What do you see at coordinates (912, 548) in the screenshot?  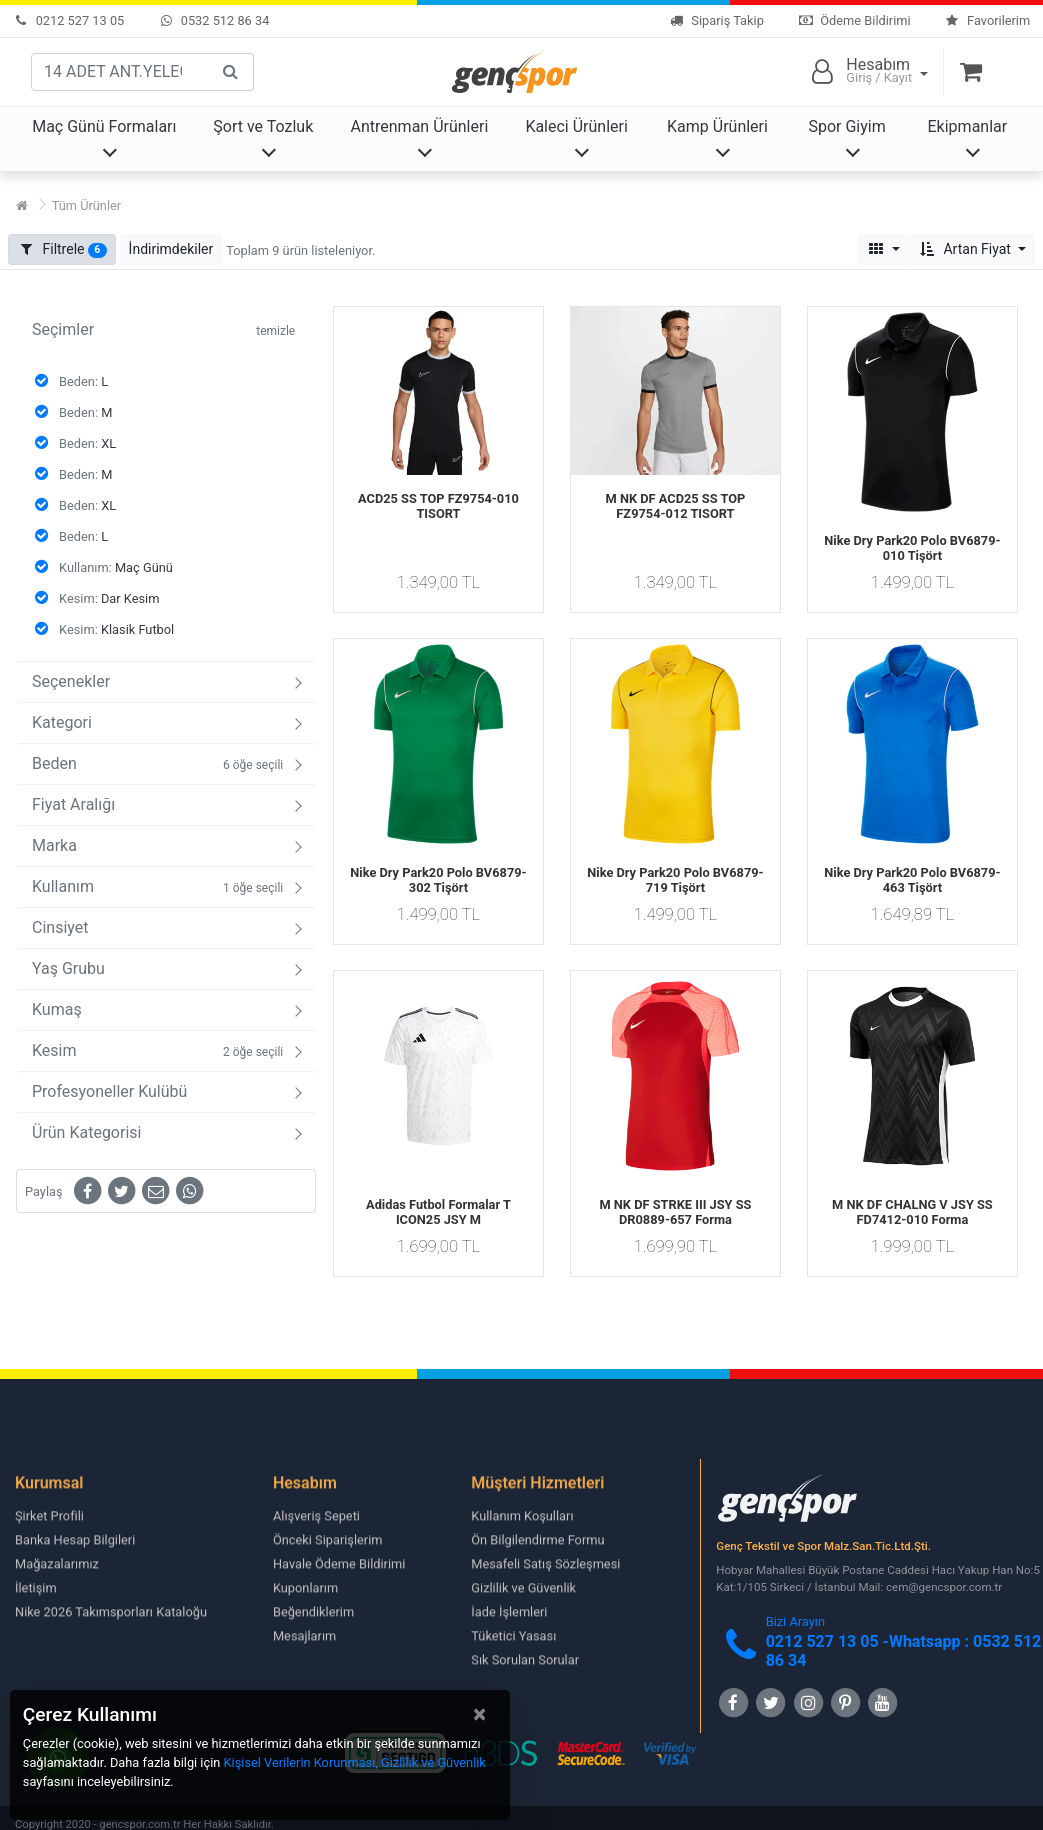 I see `Nike Dry Park20 Polo BV6879-010 Tişört` at bounding box center [912, 548].